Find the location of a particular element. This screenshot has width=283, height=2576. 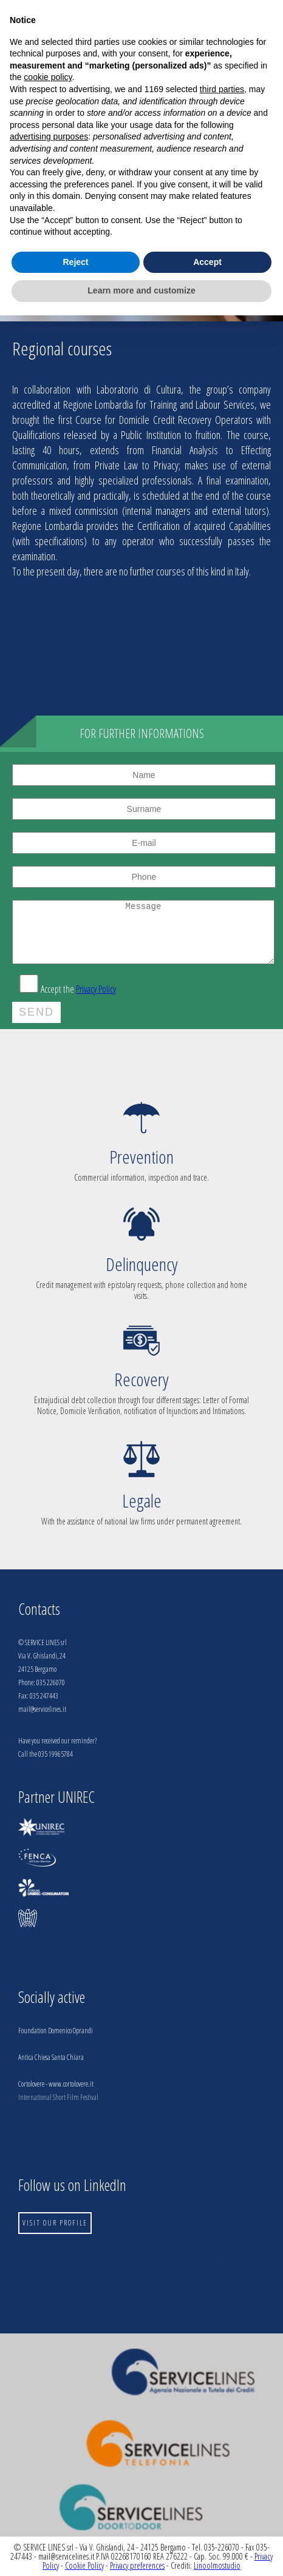

035 19965784 is located at coordinates (55, 1754).